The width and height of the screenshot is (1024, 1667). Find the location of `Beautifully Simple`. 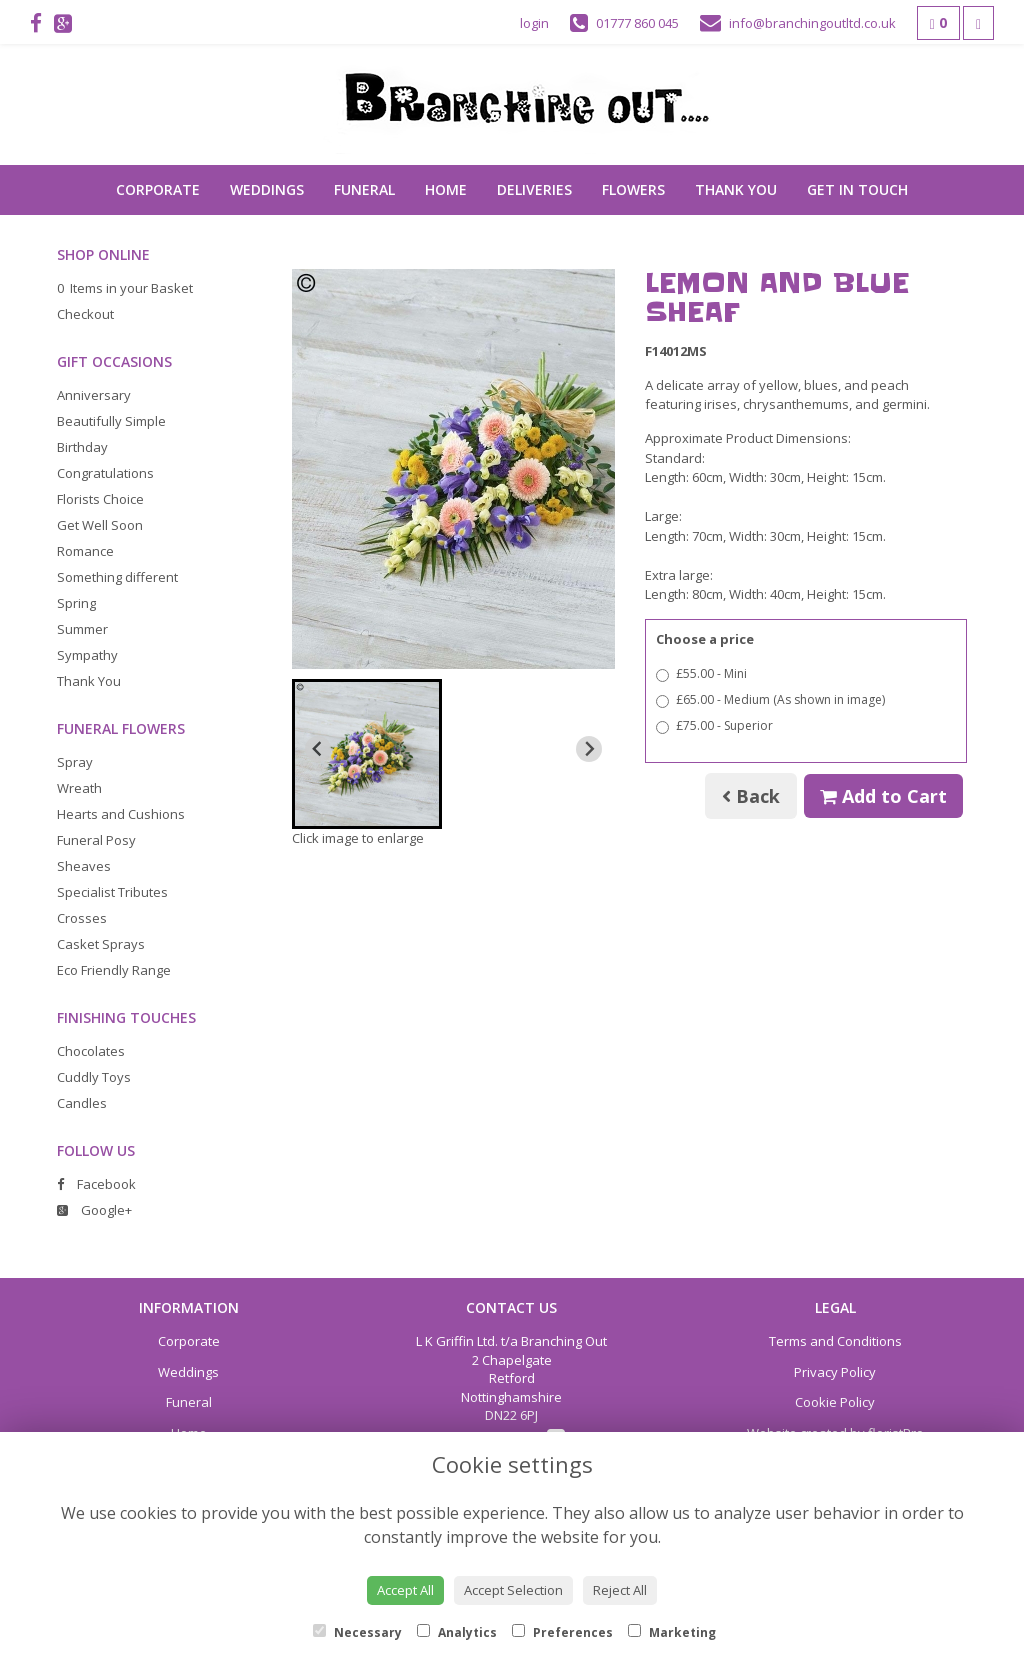

Beautifully Simple is located at coordinates (111, 421).